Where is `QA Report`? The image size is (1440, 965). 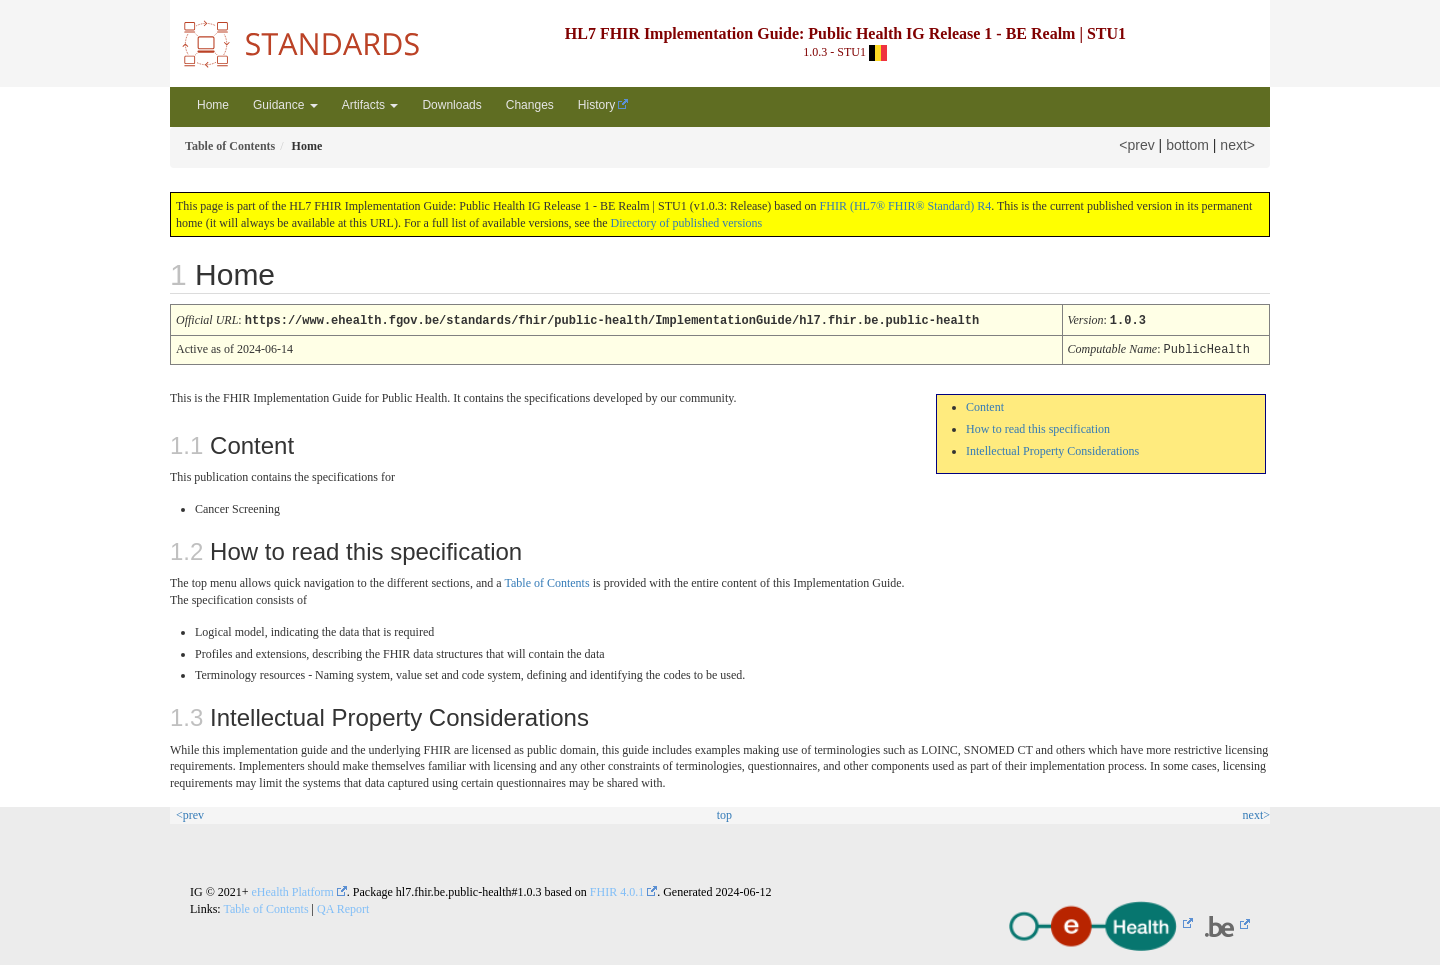 QA Report is located at coordinates (343, 907).